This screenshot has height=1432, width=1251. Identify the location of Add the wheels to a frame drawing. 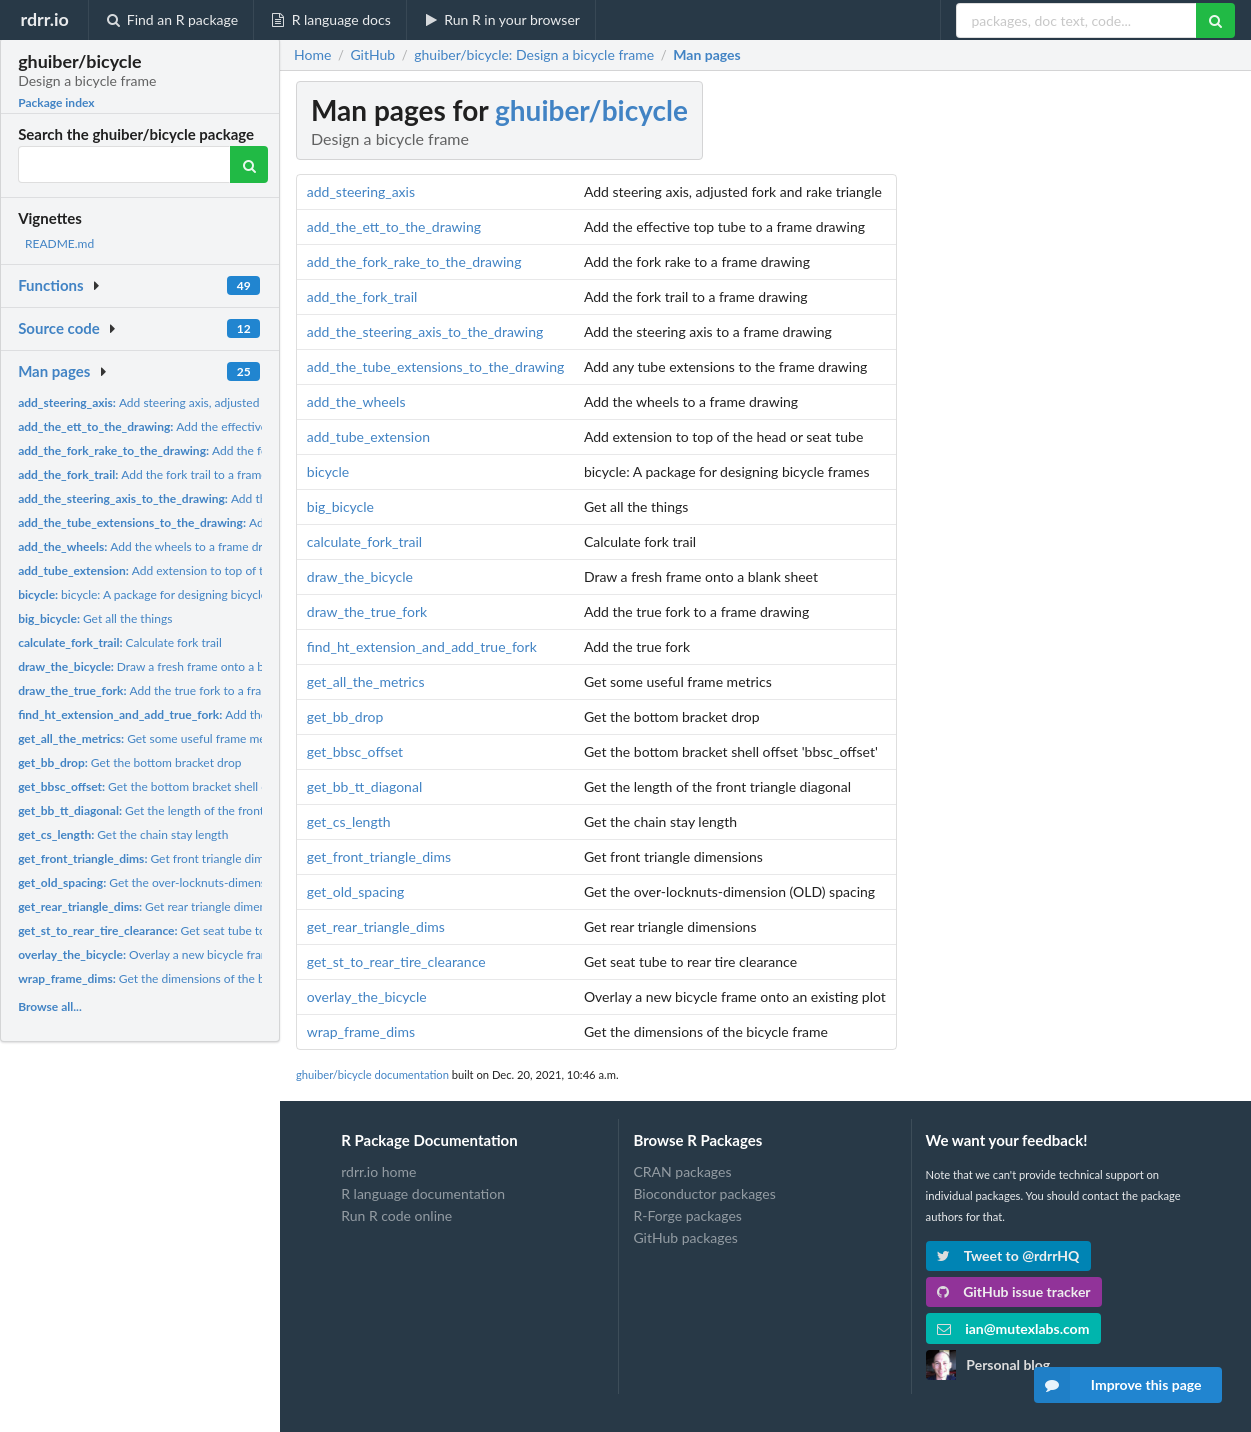
(156, 546).